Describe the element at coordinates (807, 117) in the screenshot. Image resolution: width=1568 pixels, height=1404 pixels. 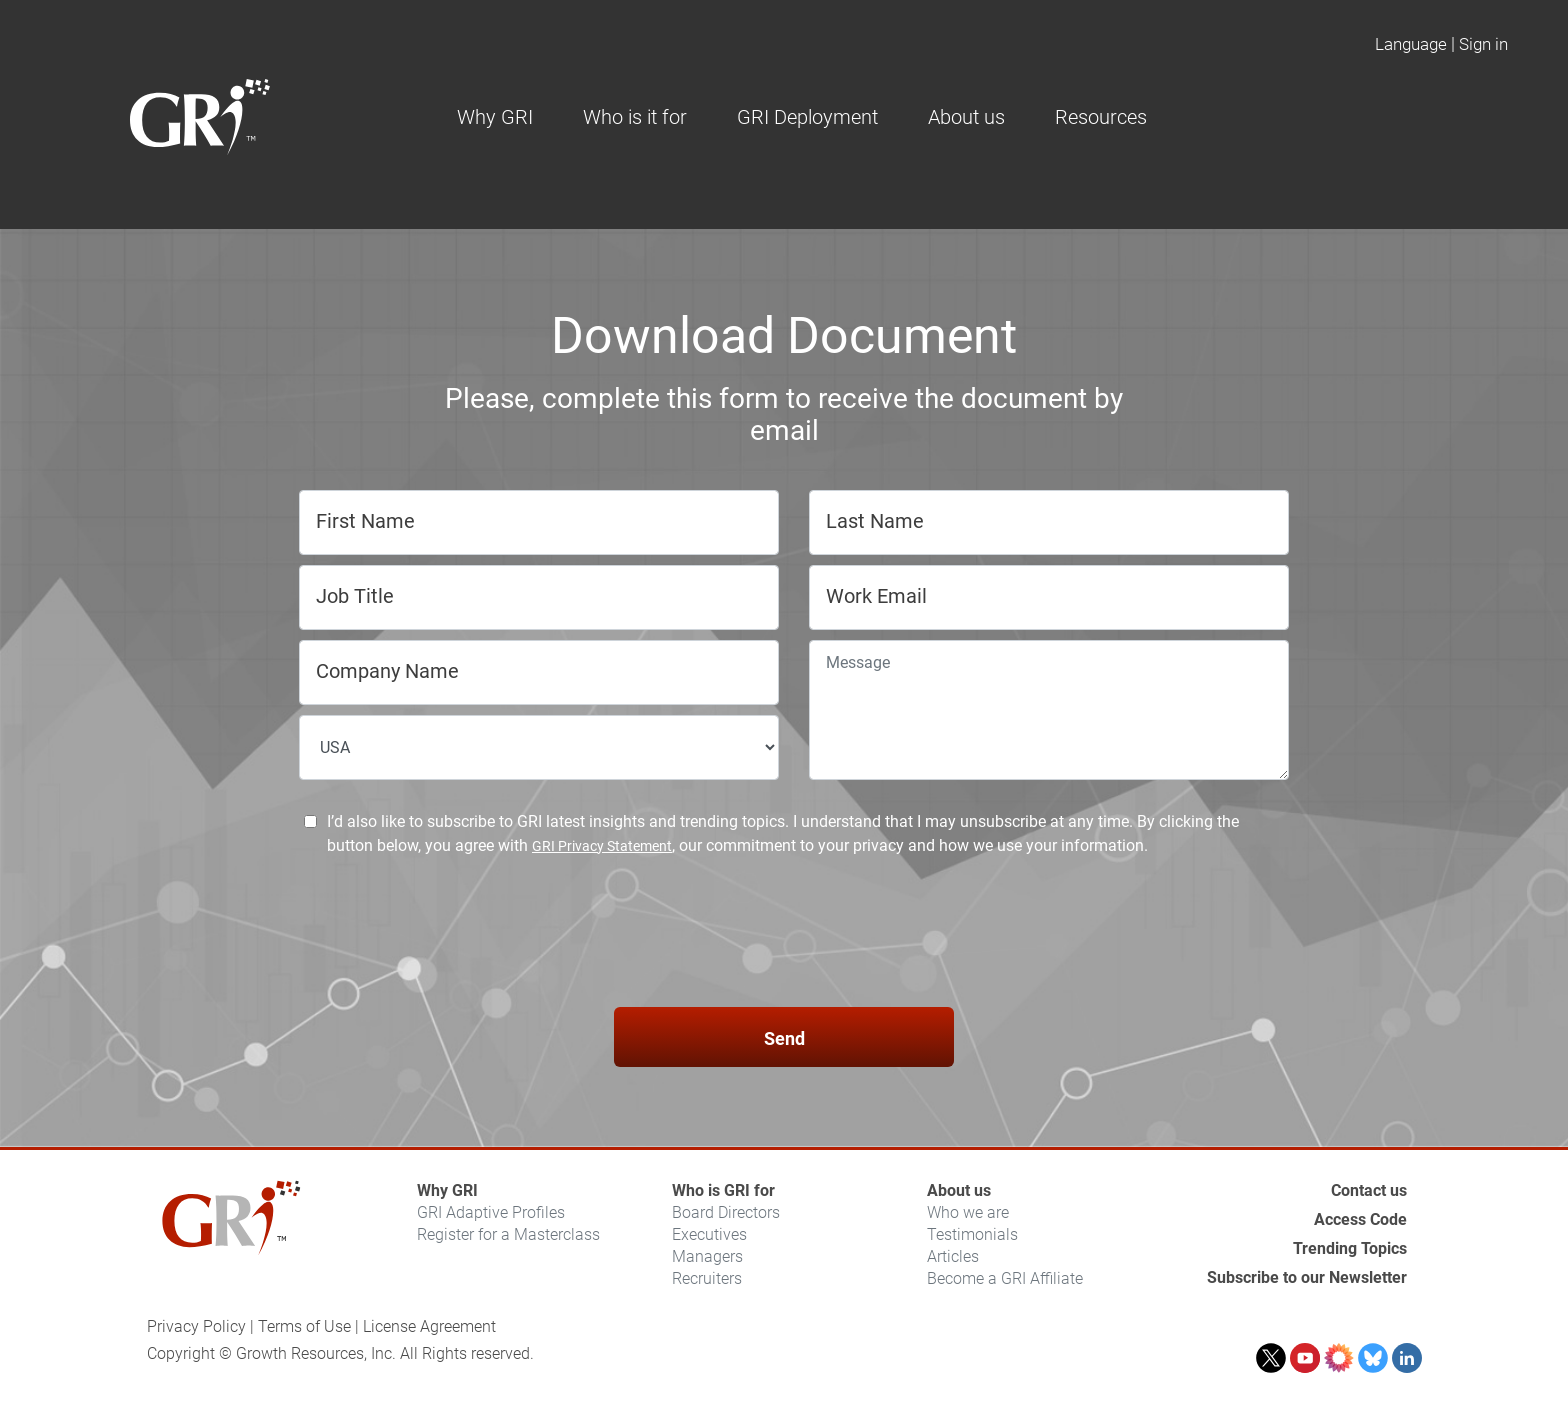
I see `GRI Deployment [button]` at that location.